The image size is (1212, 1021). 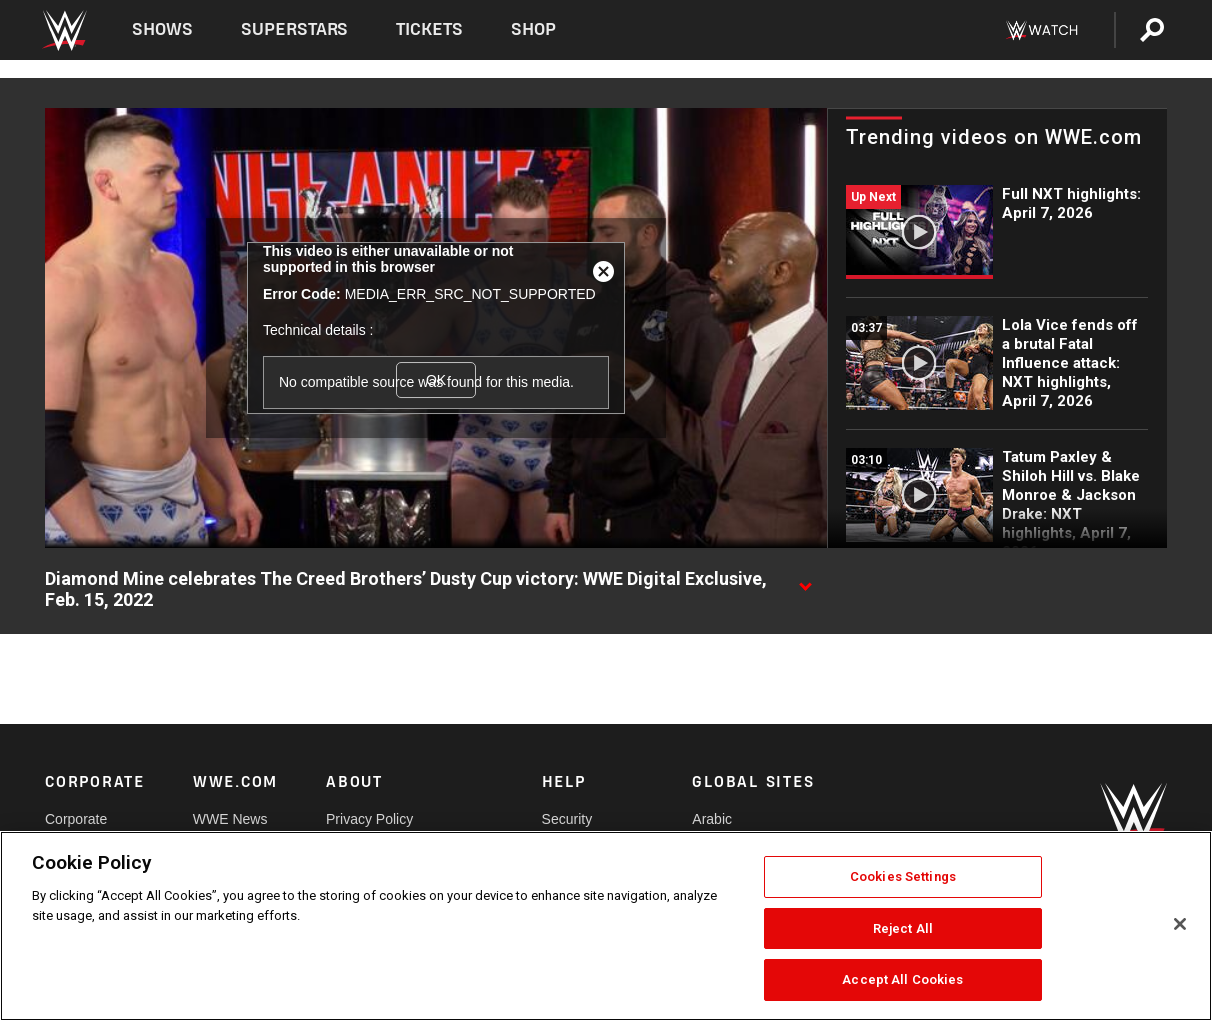 I want to click on Privacy Policy, so click(x=369, y=819).